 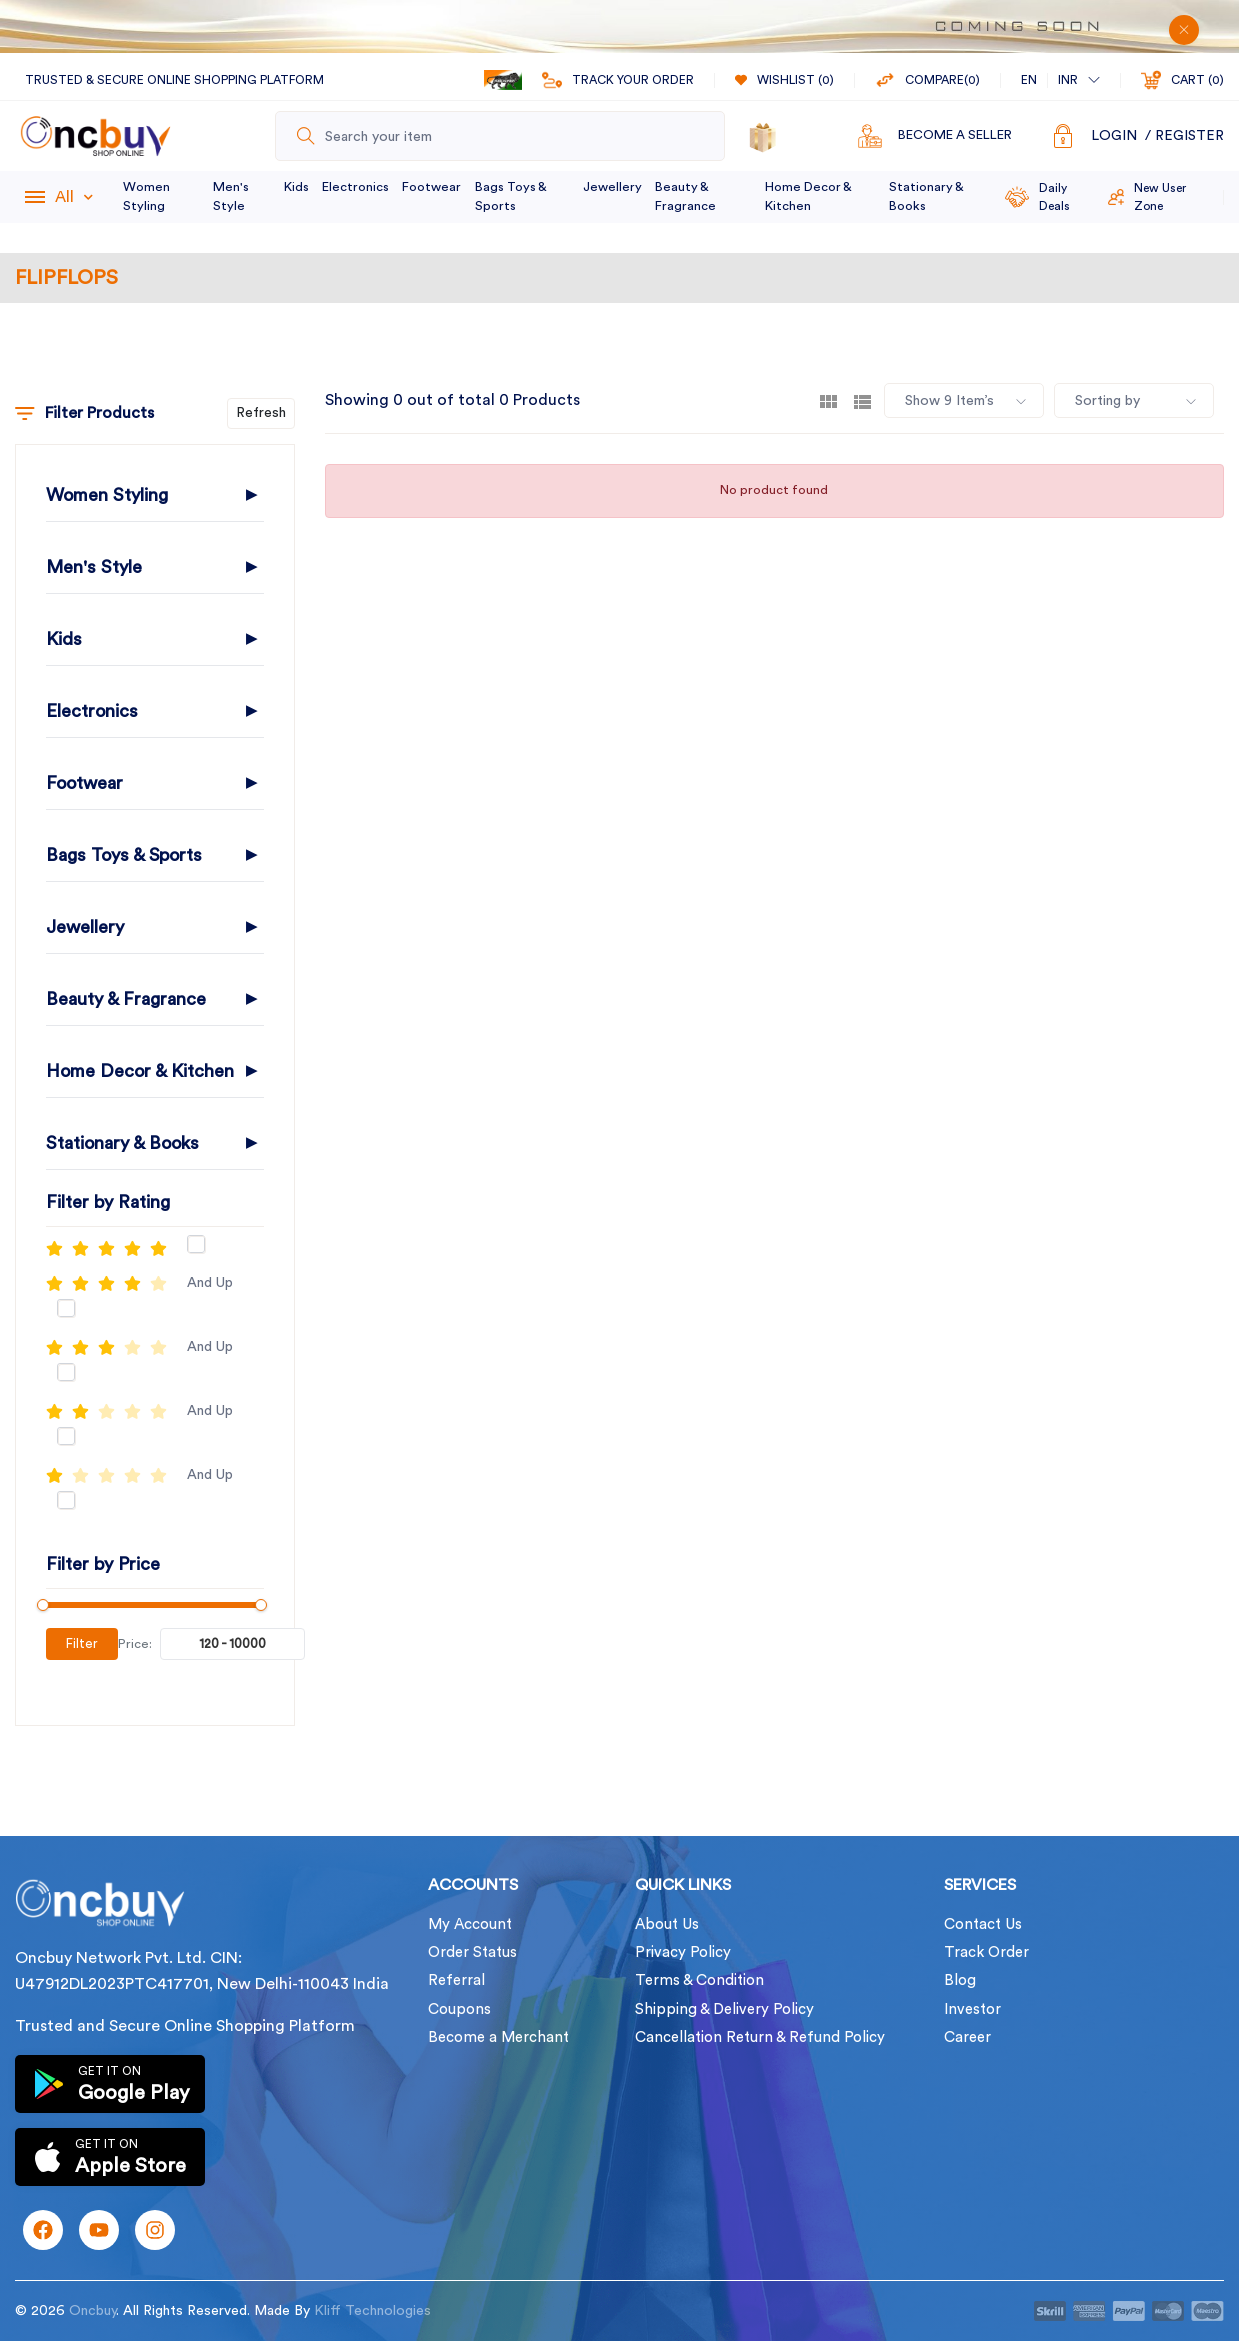 I want to click on Login, so click(x=1114, y=136).